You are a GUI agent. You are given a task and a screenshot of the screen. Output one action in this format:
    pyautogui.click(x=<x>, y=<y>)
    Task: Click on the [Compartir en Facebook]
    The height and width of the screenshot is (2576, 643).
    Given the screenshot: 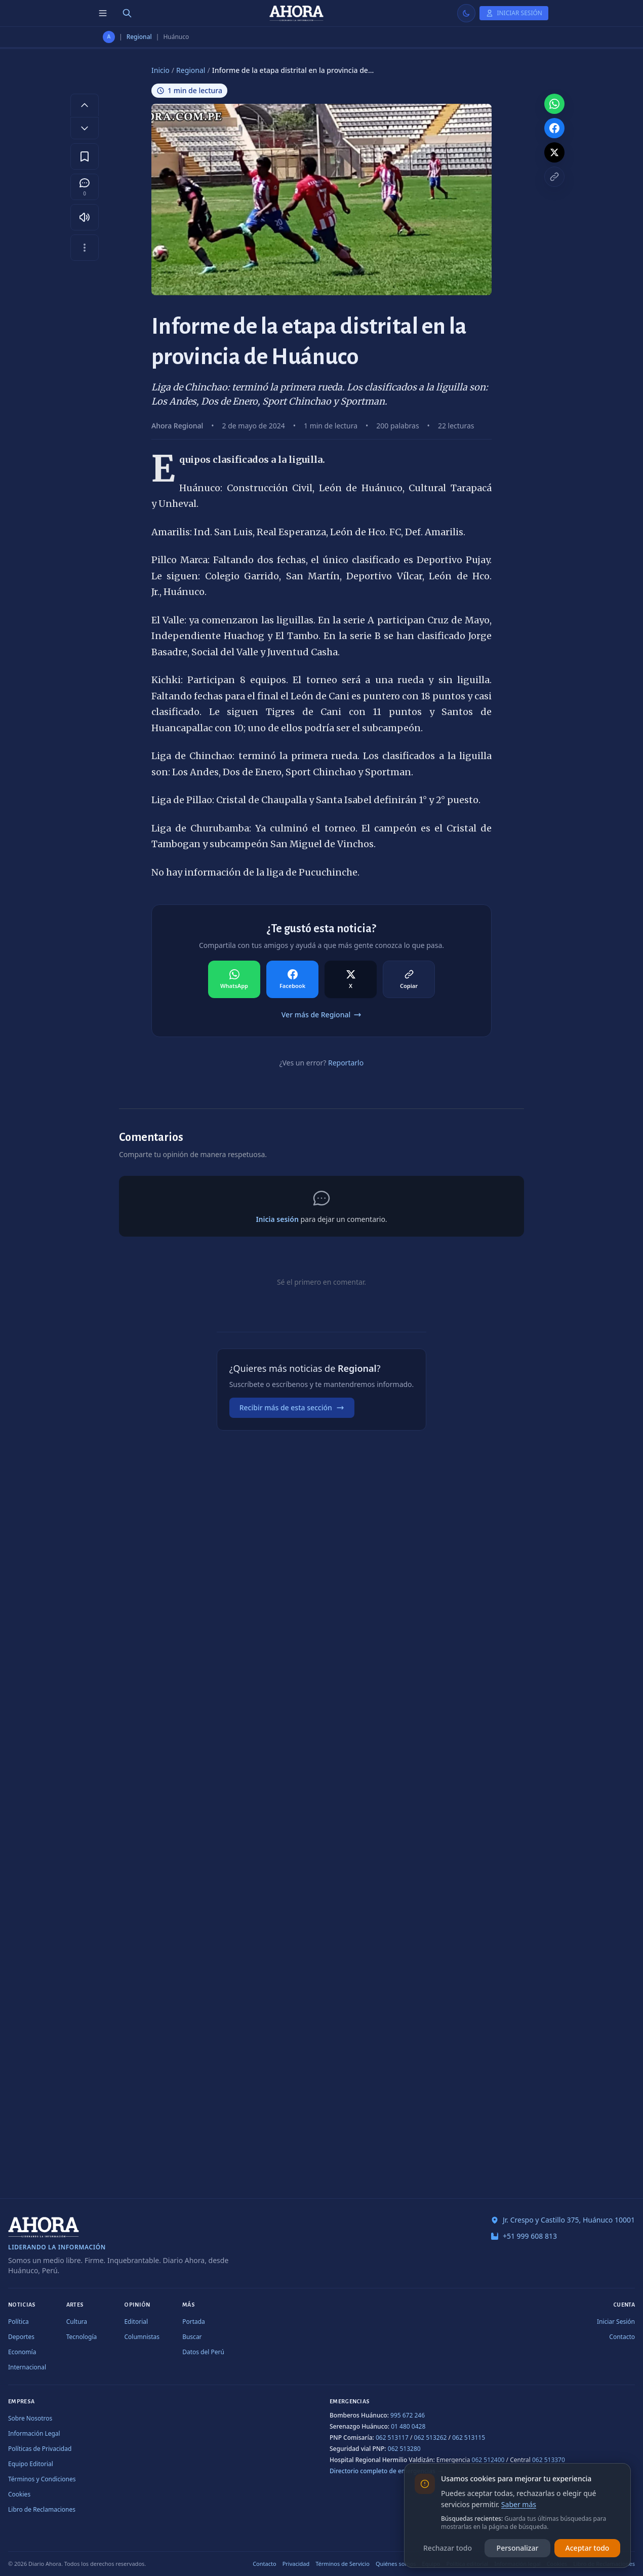 What is the action you would take?
    pyautogui.click(x=292, y=979)
    